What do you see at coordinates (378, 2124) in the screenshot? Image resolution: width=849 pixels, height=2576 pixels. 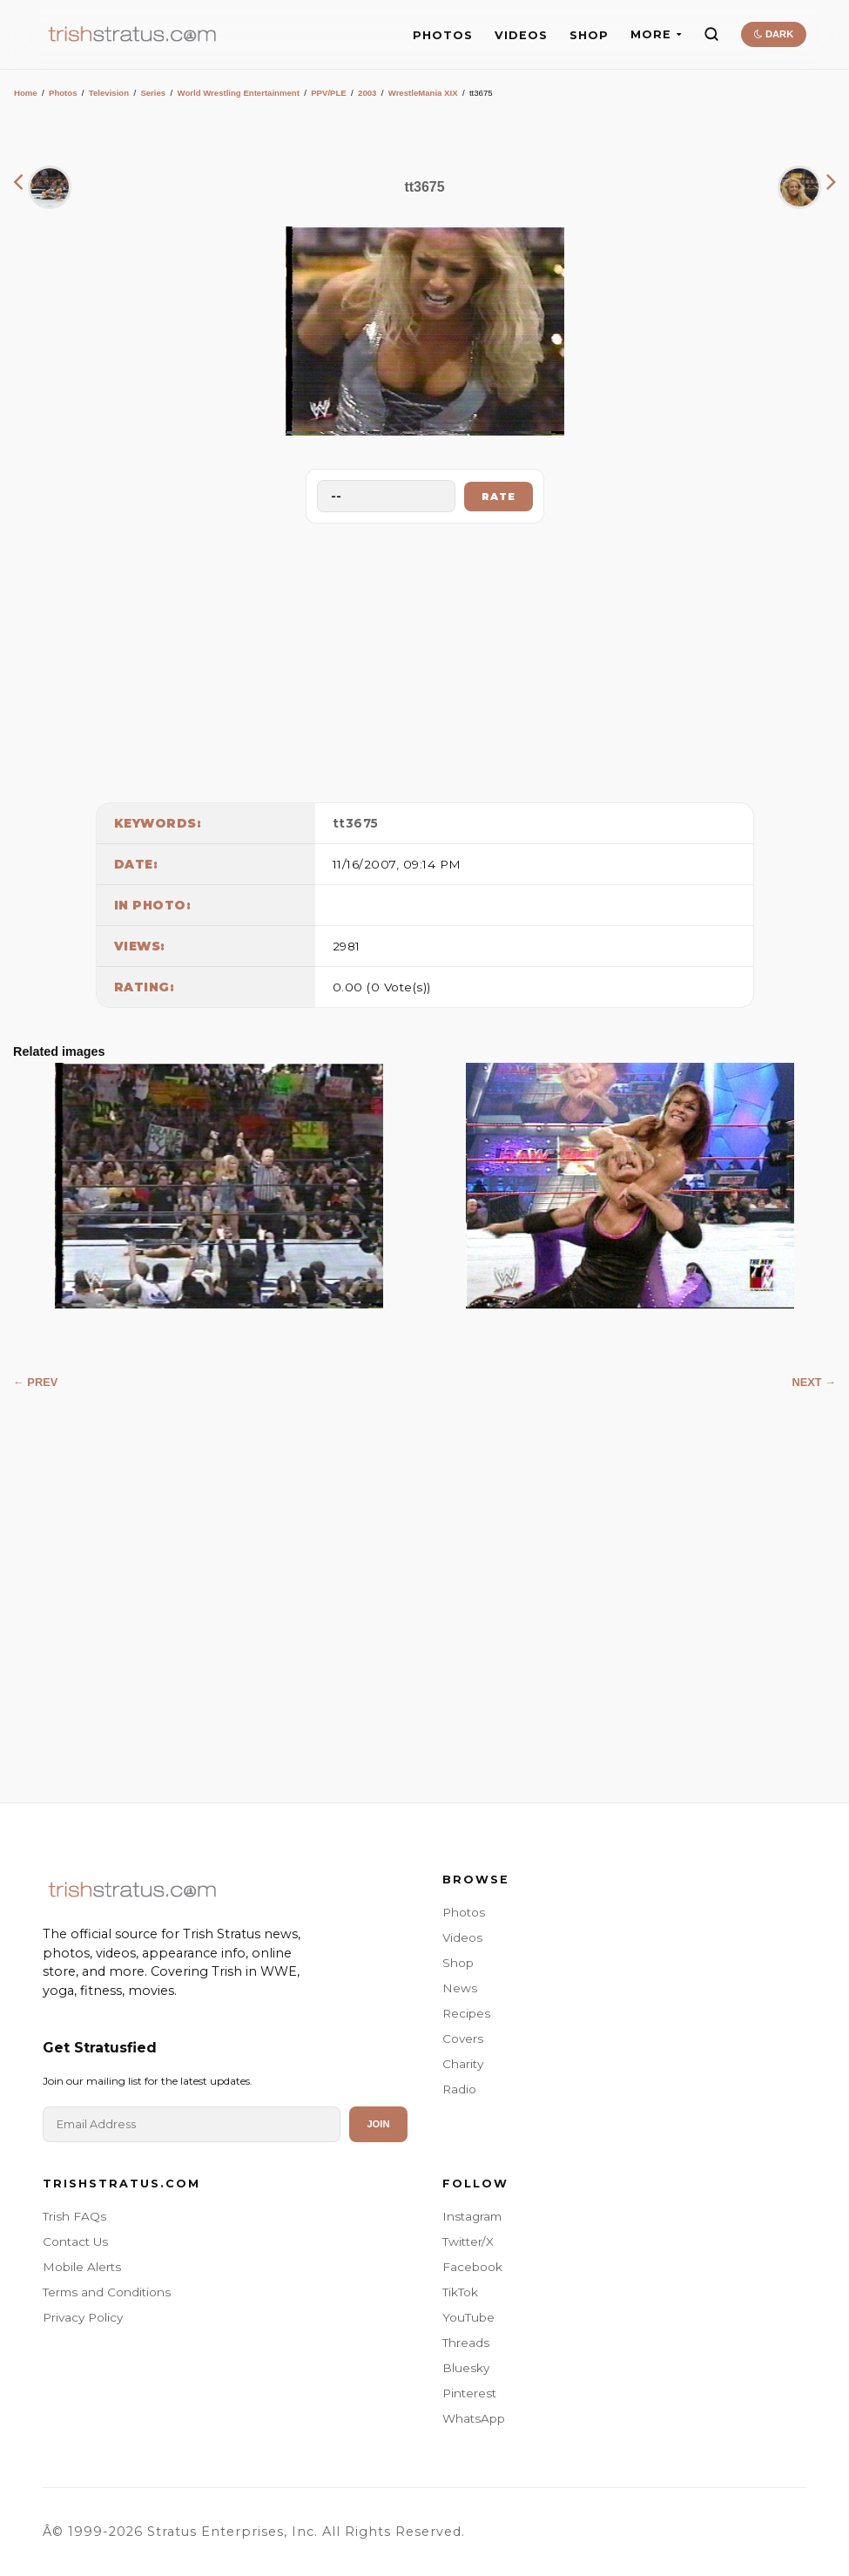 I see `Join` at bounding box center [378, 2124].